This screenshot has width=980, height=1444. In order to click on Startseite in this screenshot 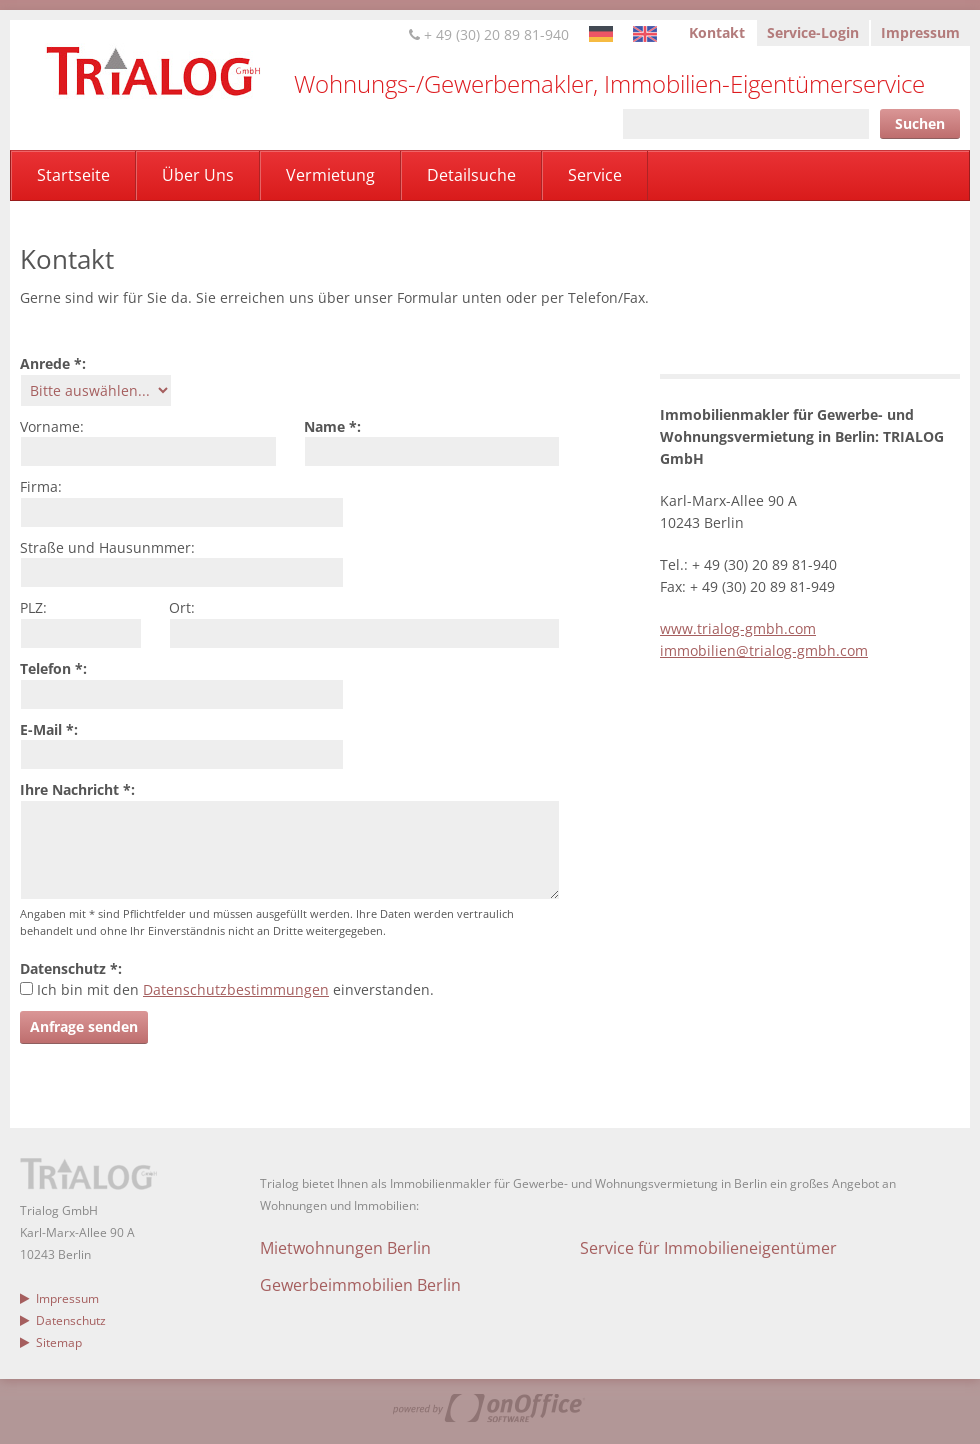, I will do `click(73, 175)`.